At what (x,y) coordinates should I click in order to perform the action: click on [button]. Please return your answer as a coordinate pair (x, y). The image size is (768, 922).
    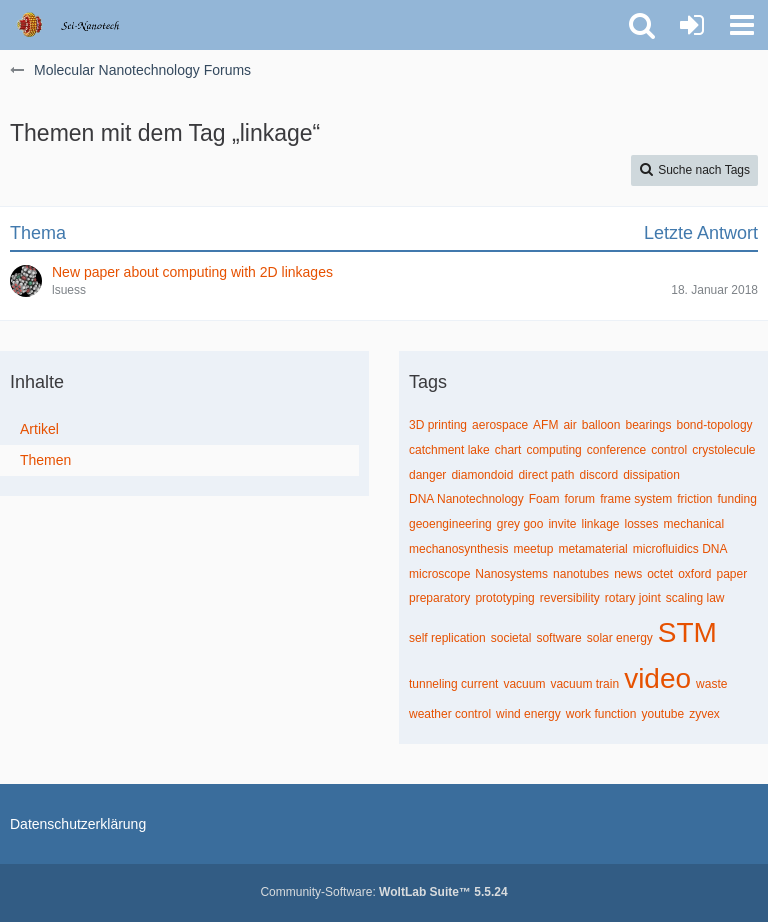
    Looking at the image, I should click on (742, 25).